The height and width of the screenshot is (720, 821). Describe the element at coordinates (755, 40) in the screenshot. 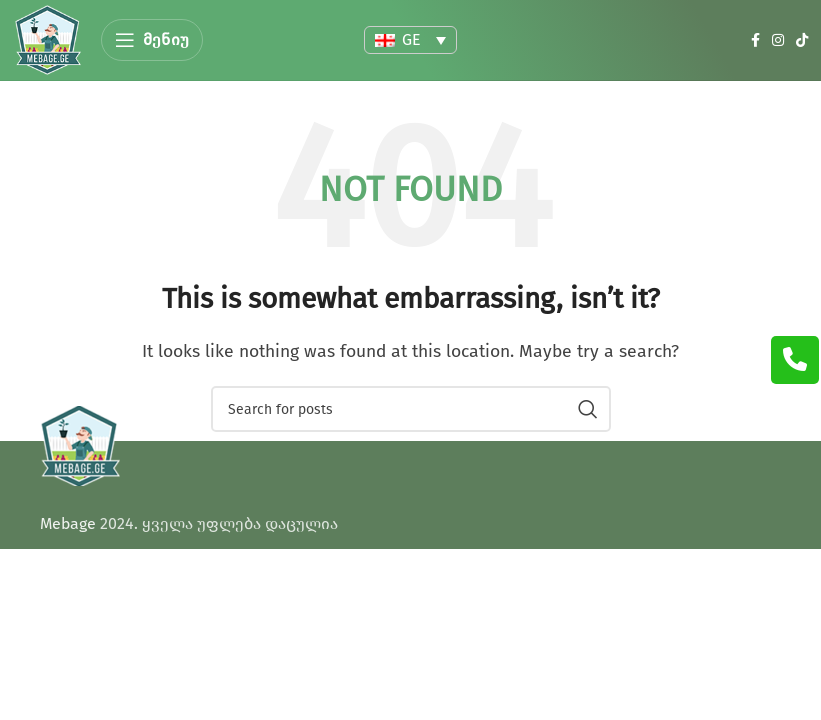

I see `[Facebook social link]` at that location.